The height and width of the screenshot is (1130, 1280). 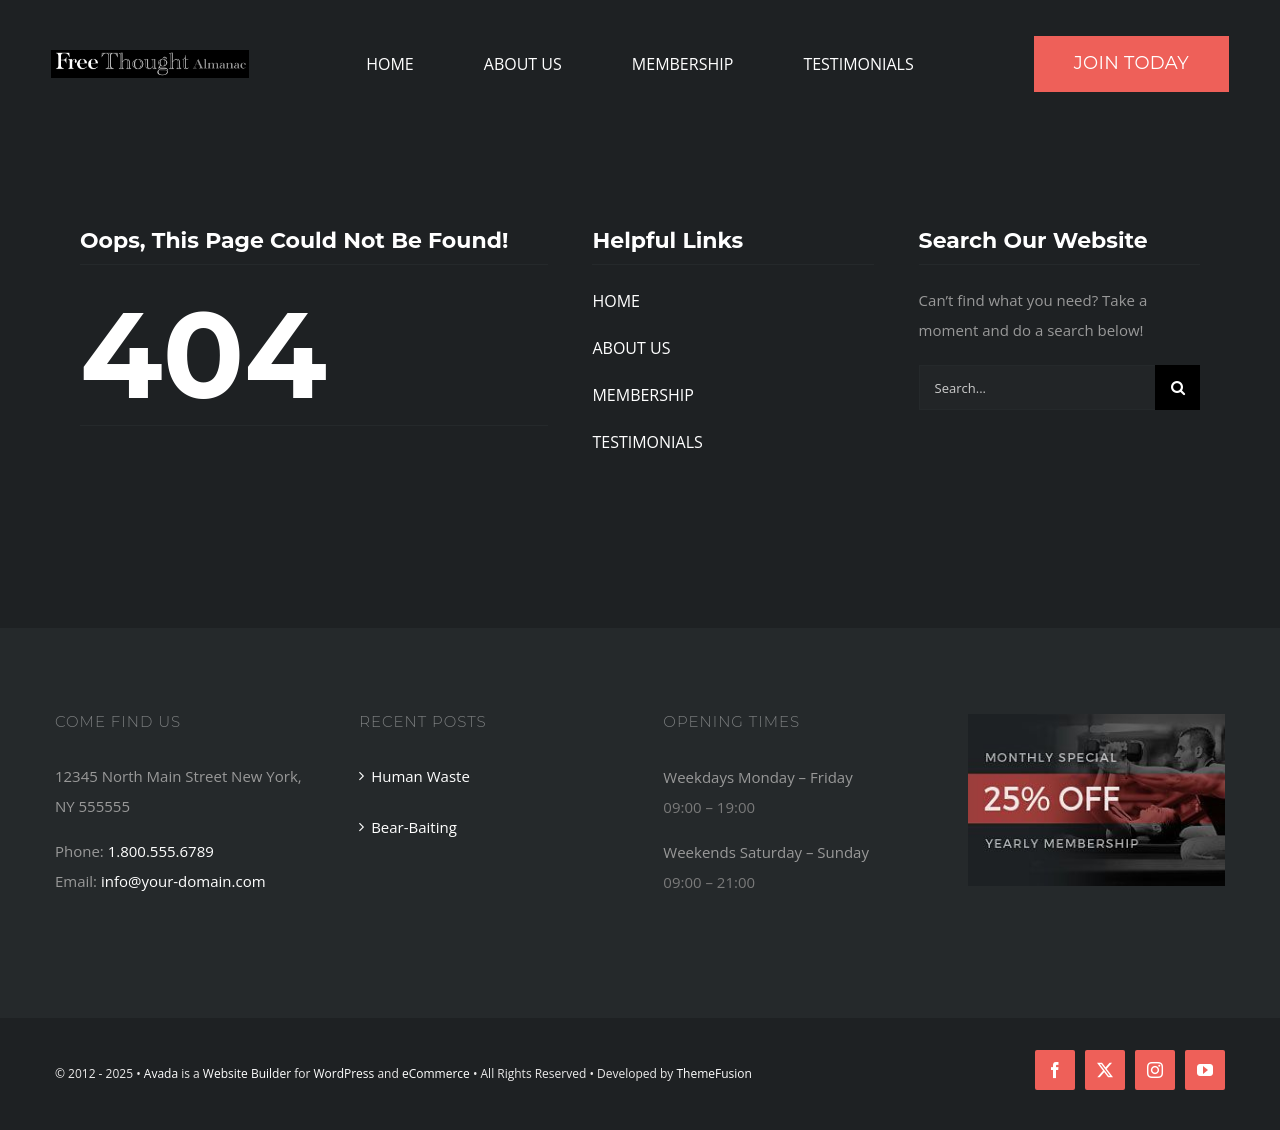 What do you see at coordinates (1096, 721) in the screenshot?
I see `[Footer Ad]` at bounding box center [1096, 721].